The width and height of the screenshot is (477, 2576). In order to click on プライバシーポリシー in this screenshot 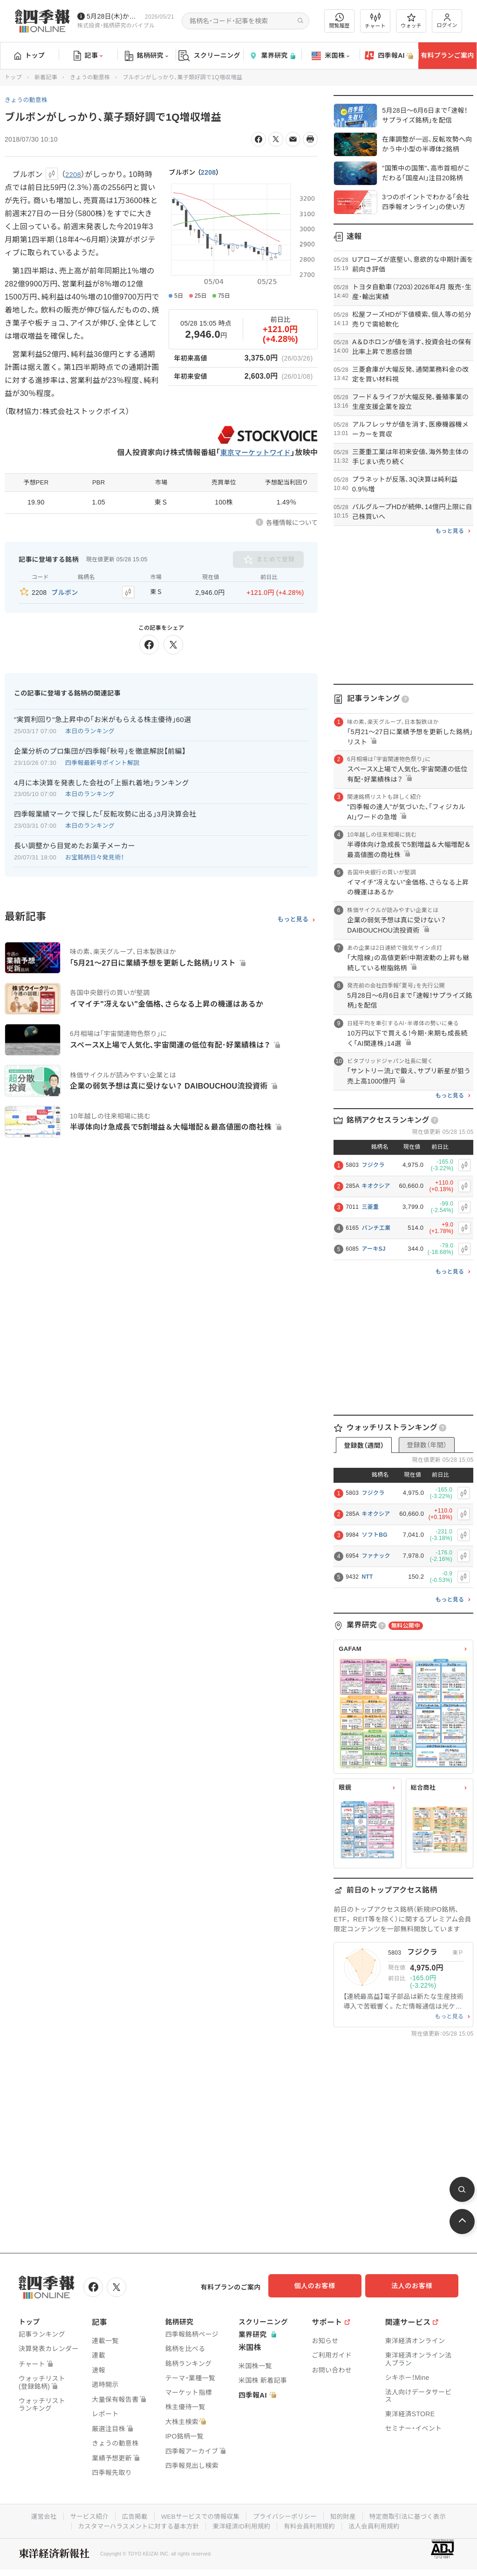, I will do `click(286, 2514)`.